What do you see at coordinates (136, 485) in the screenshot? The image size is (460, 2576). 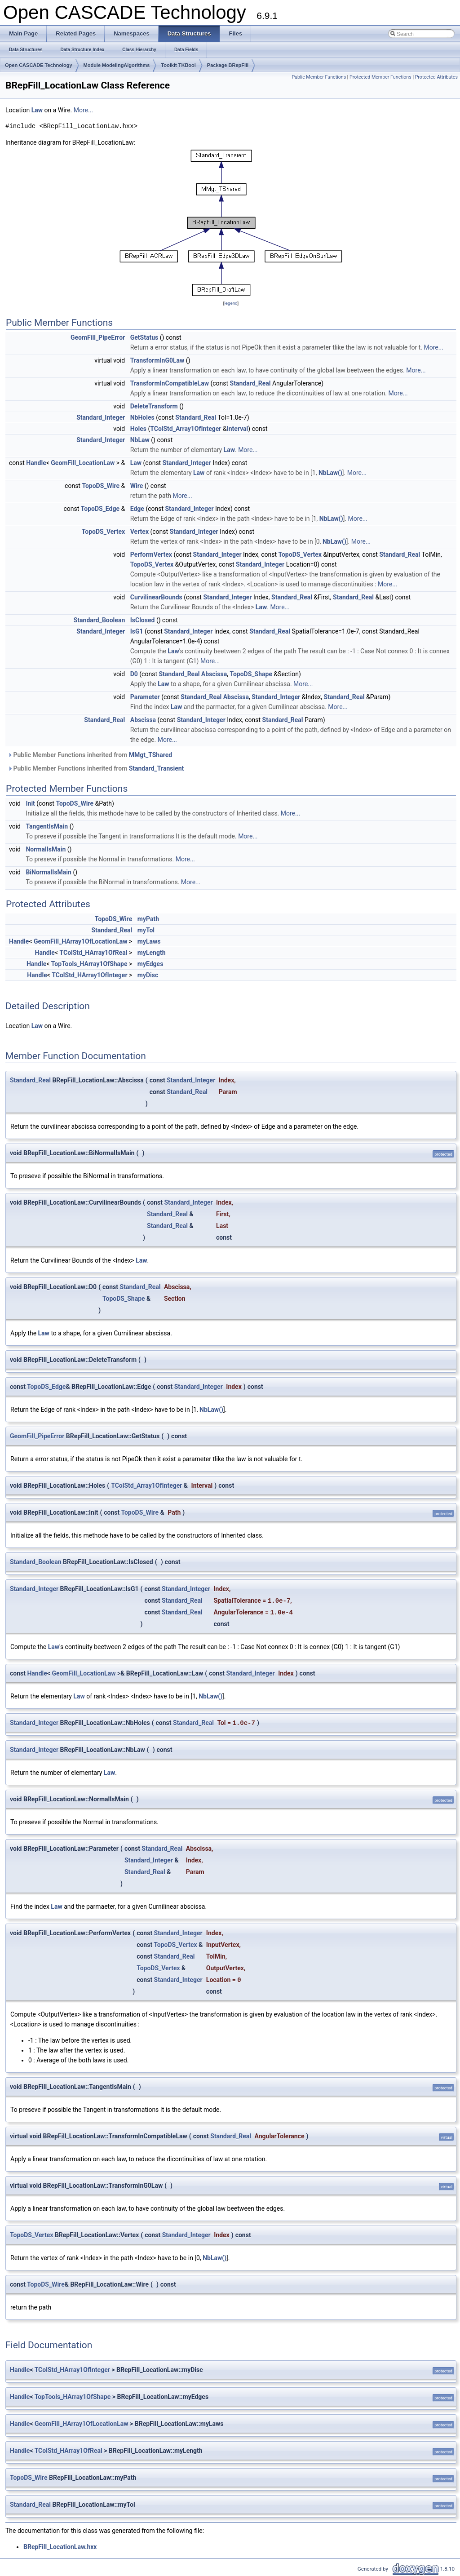 I see `Wire` at bounding box center [136, 485].